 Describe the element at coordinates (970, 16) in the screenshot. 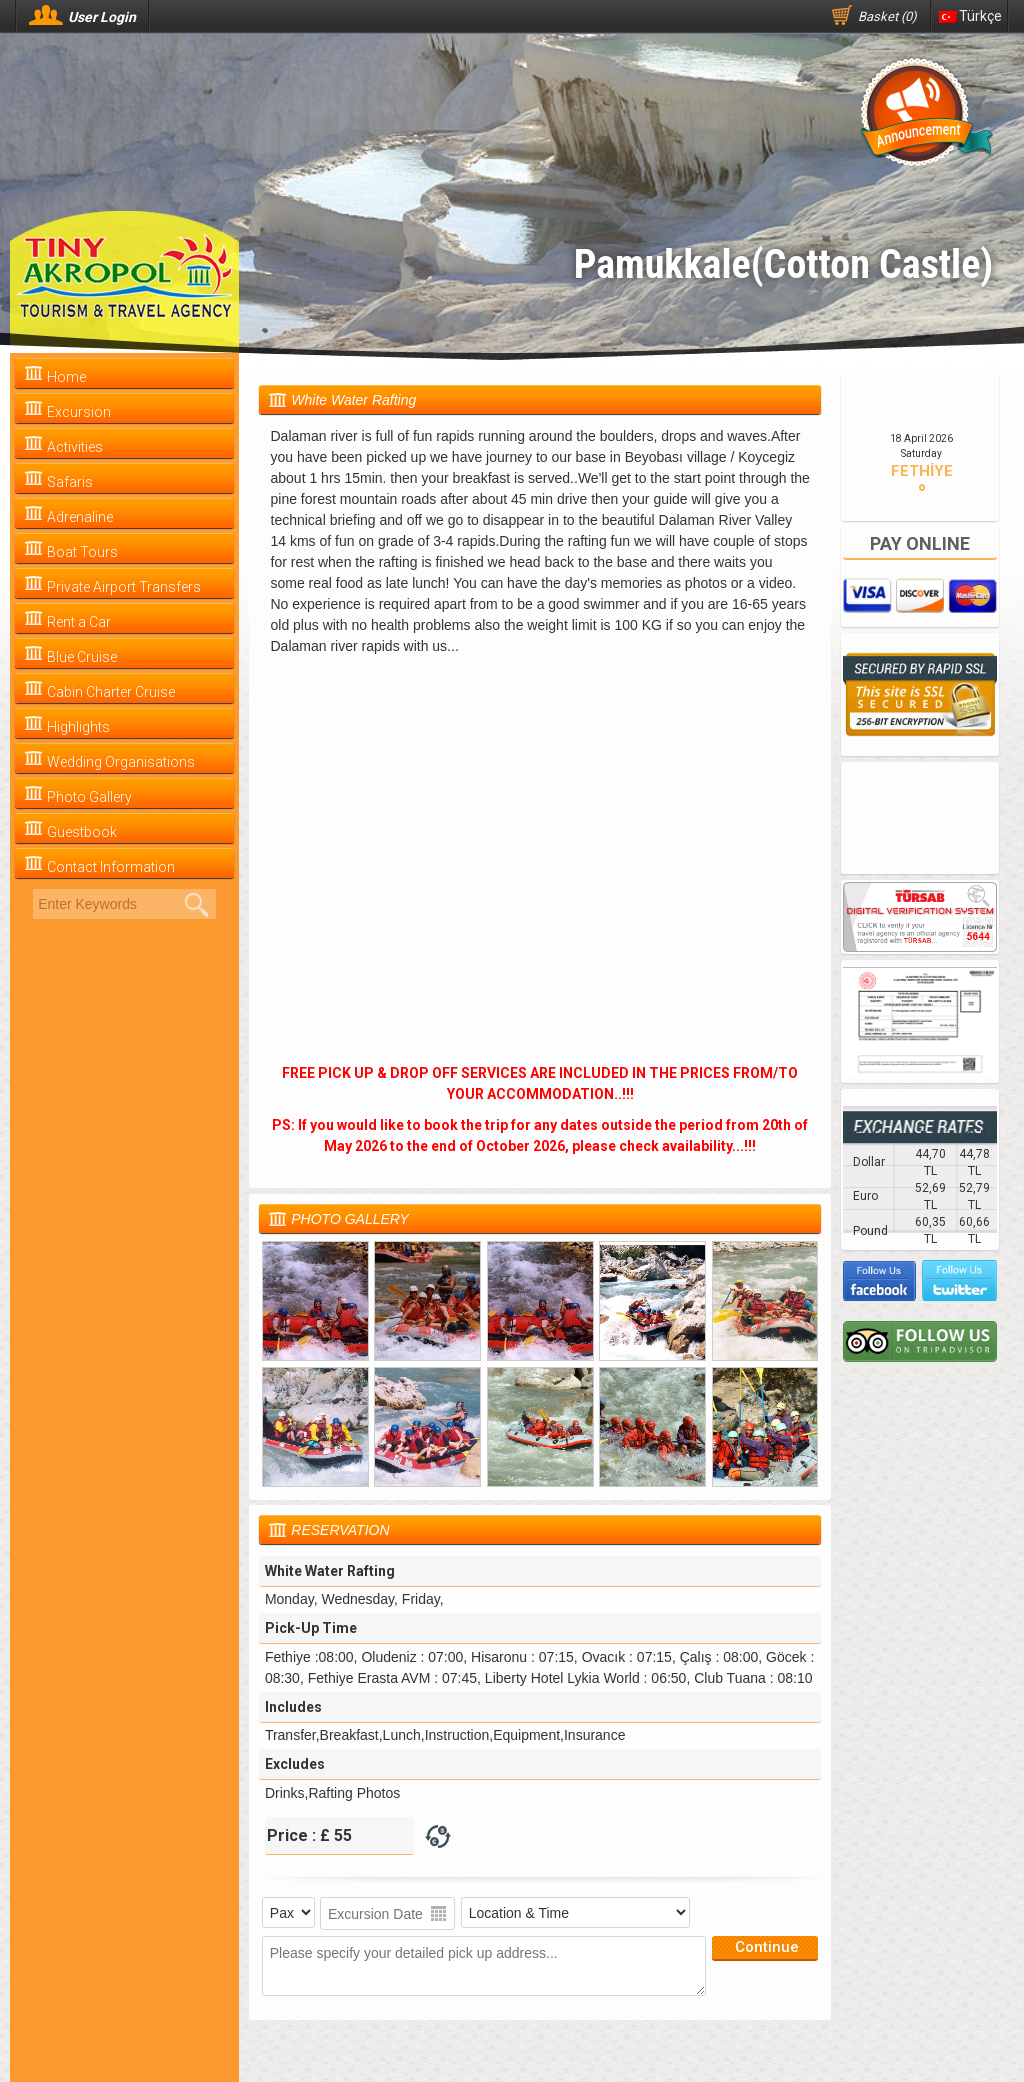

I see `Türkçe` at that location.